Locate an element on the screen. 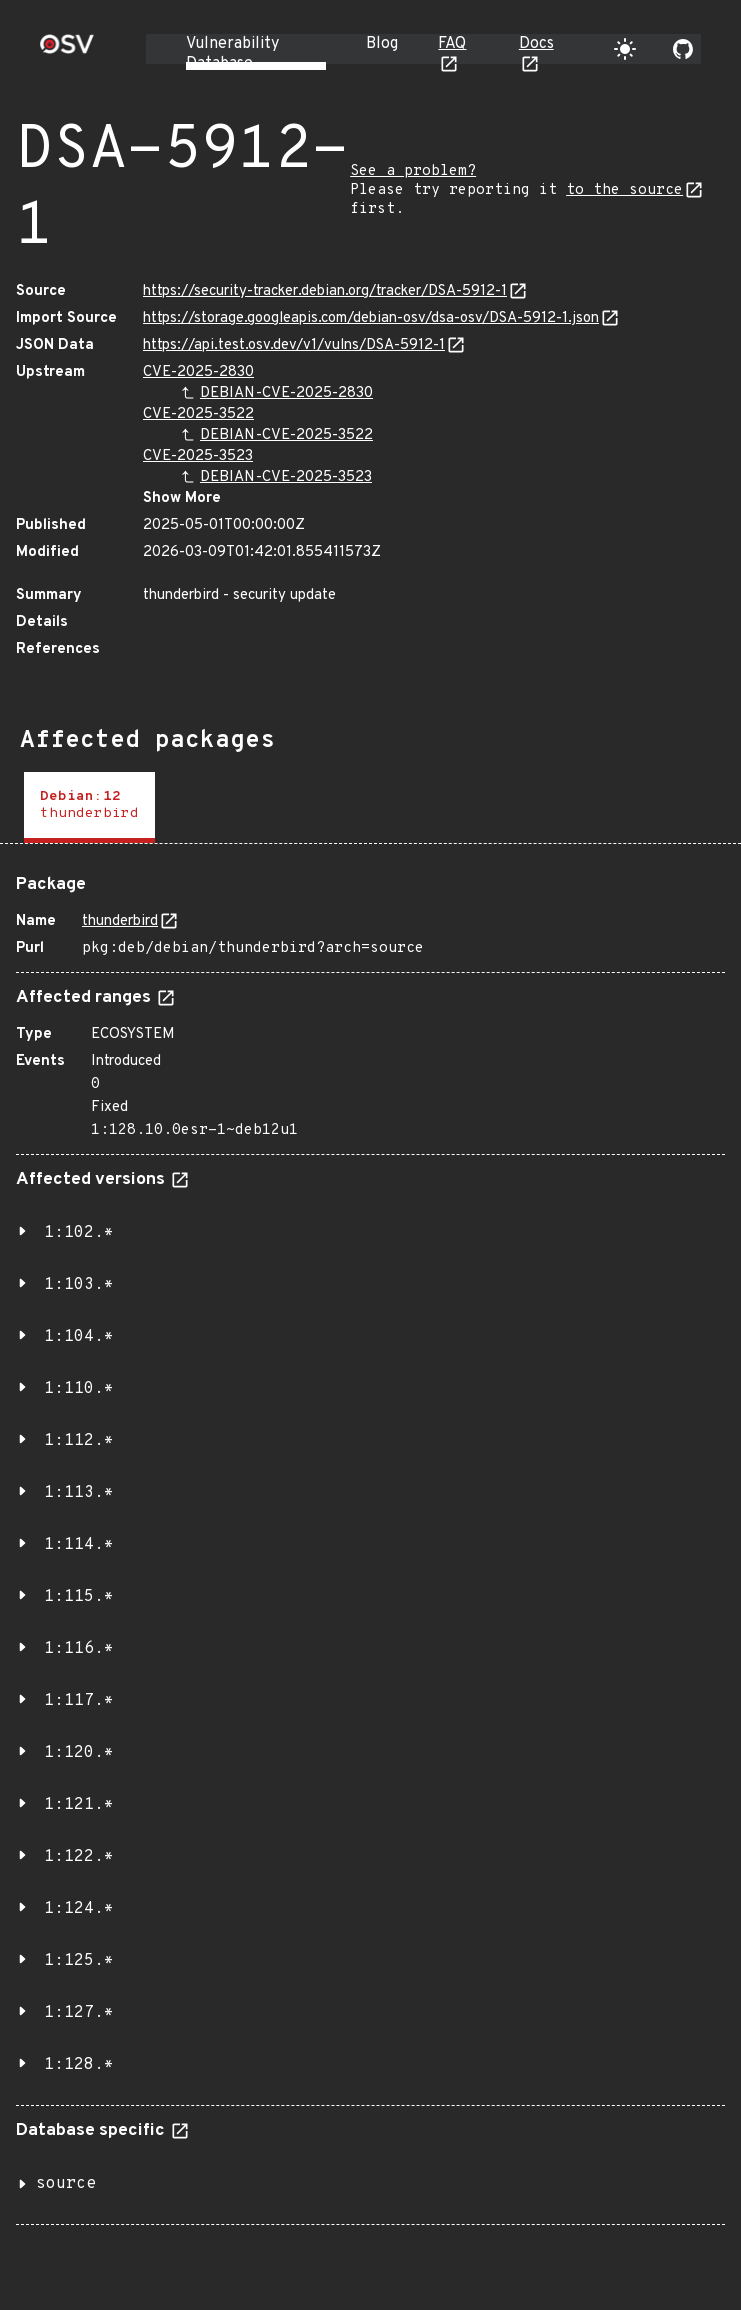 The width and height of the screenshot is (741, 2310). 1:117.* is located at coordinates (79, 1701).